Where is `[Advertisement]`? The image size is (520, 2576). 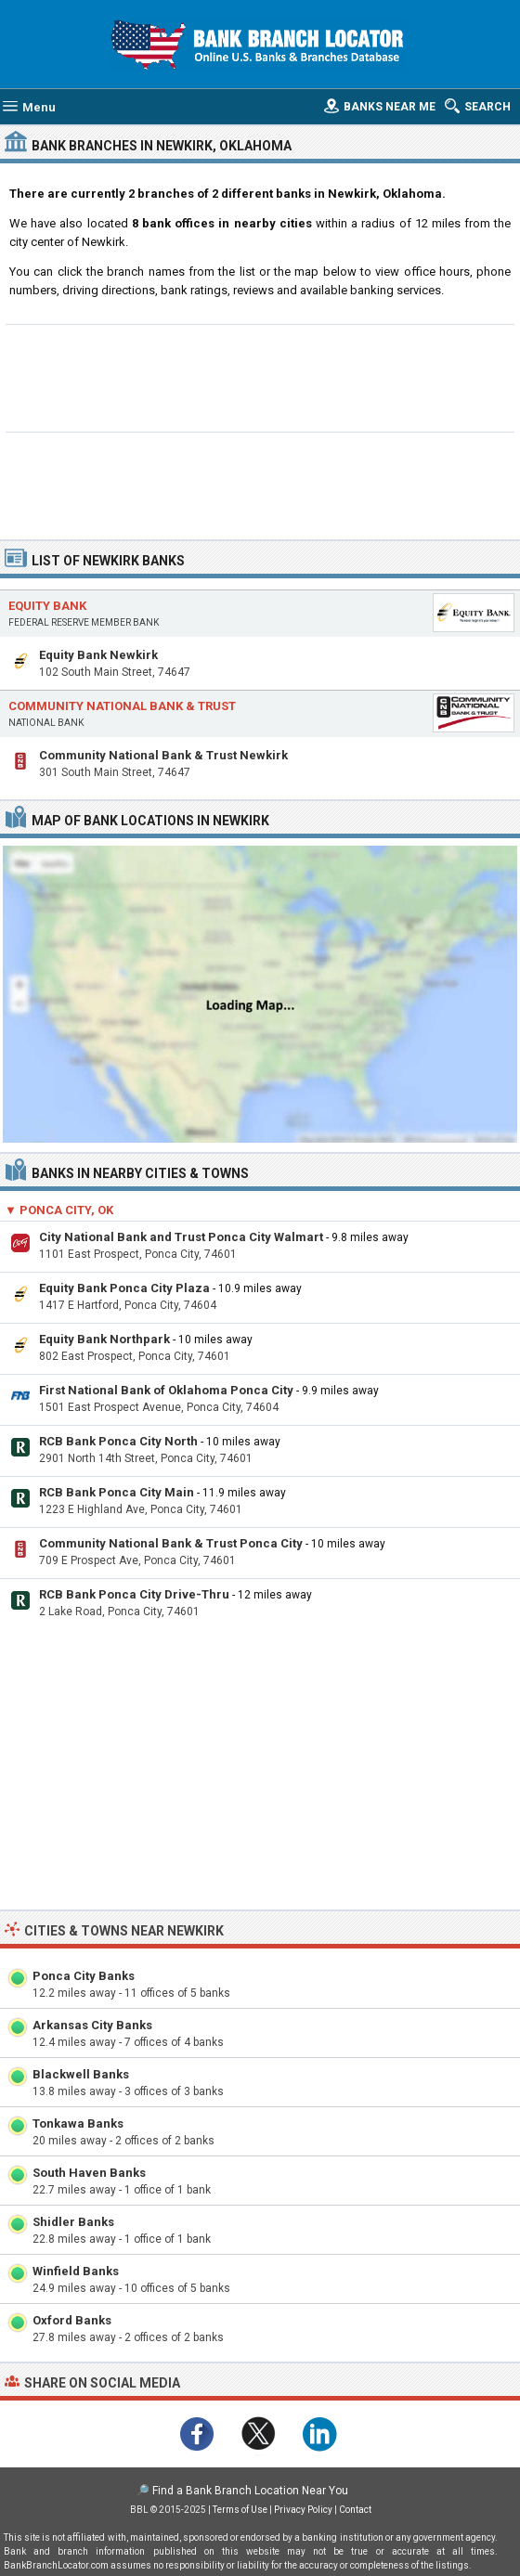 [Advertisement] is located at coordinates (260, 376).